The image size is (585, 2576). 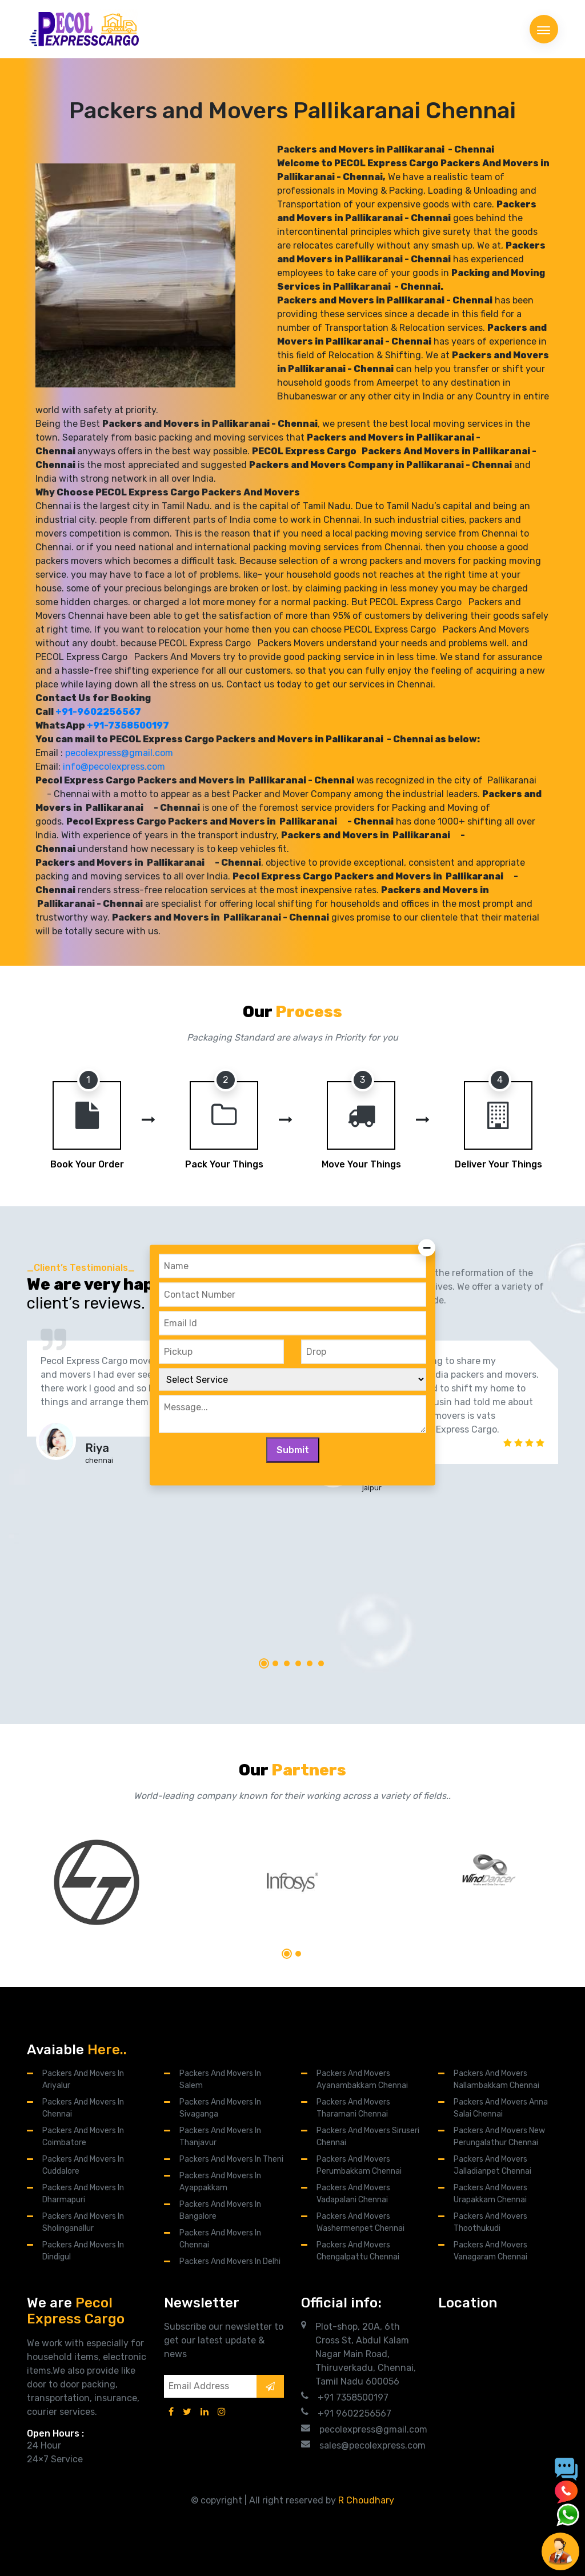 What do you see at coordinates (357, 2251) in the screenshot?
I see `Packers and Movers Chengalpattu Chennai` at bounding box center [357, 2251].